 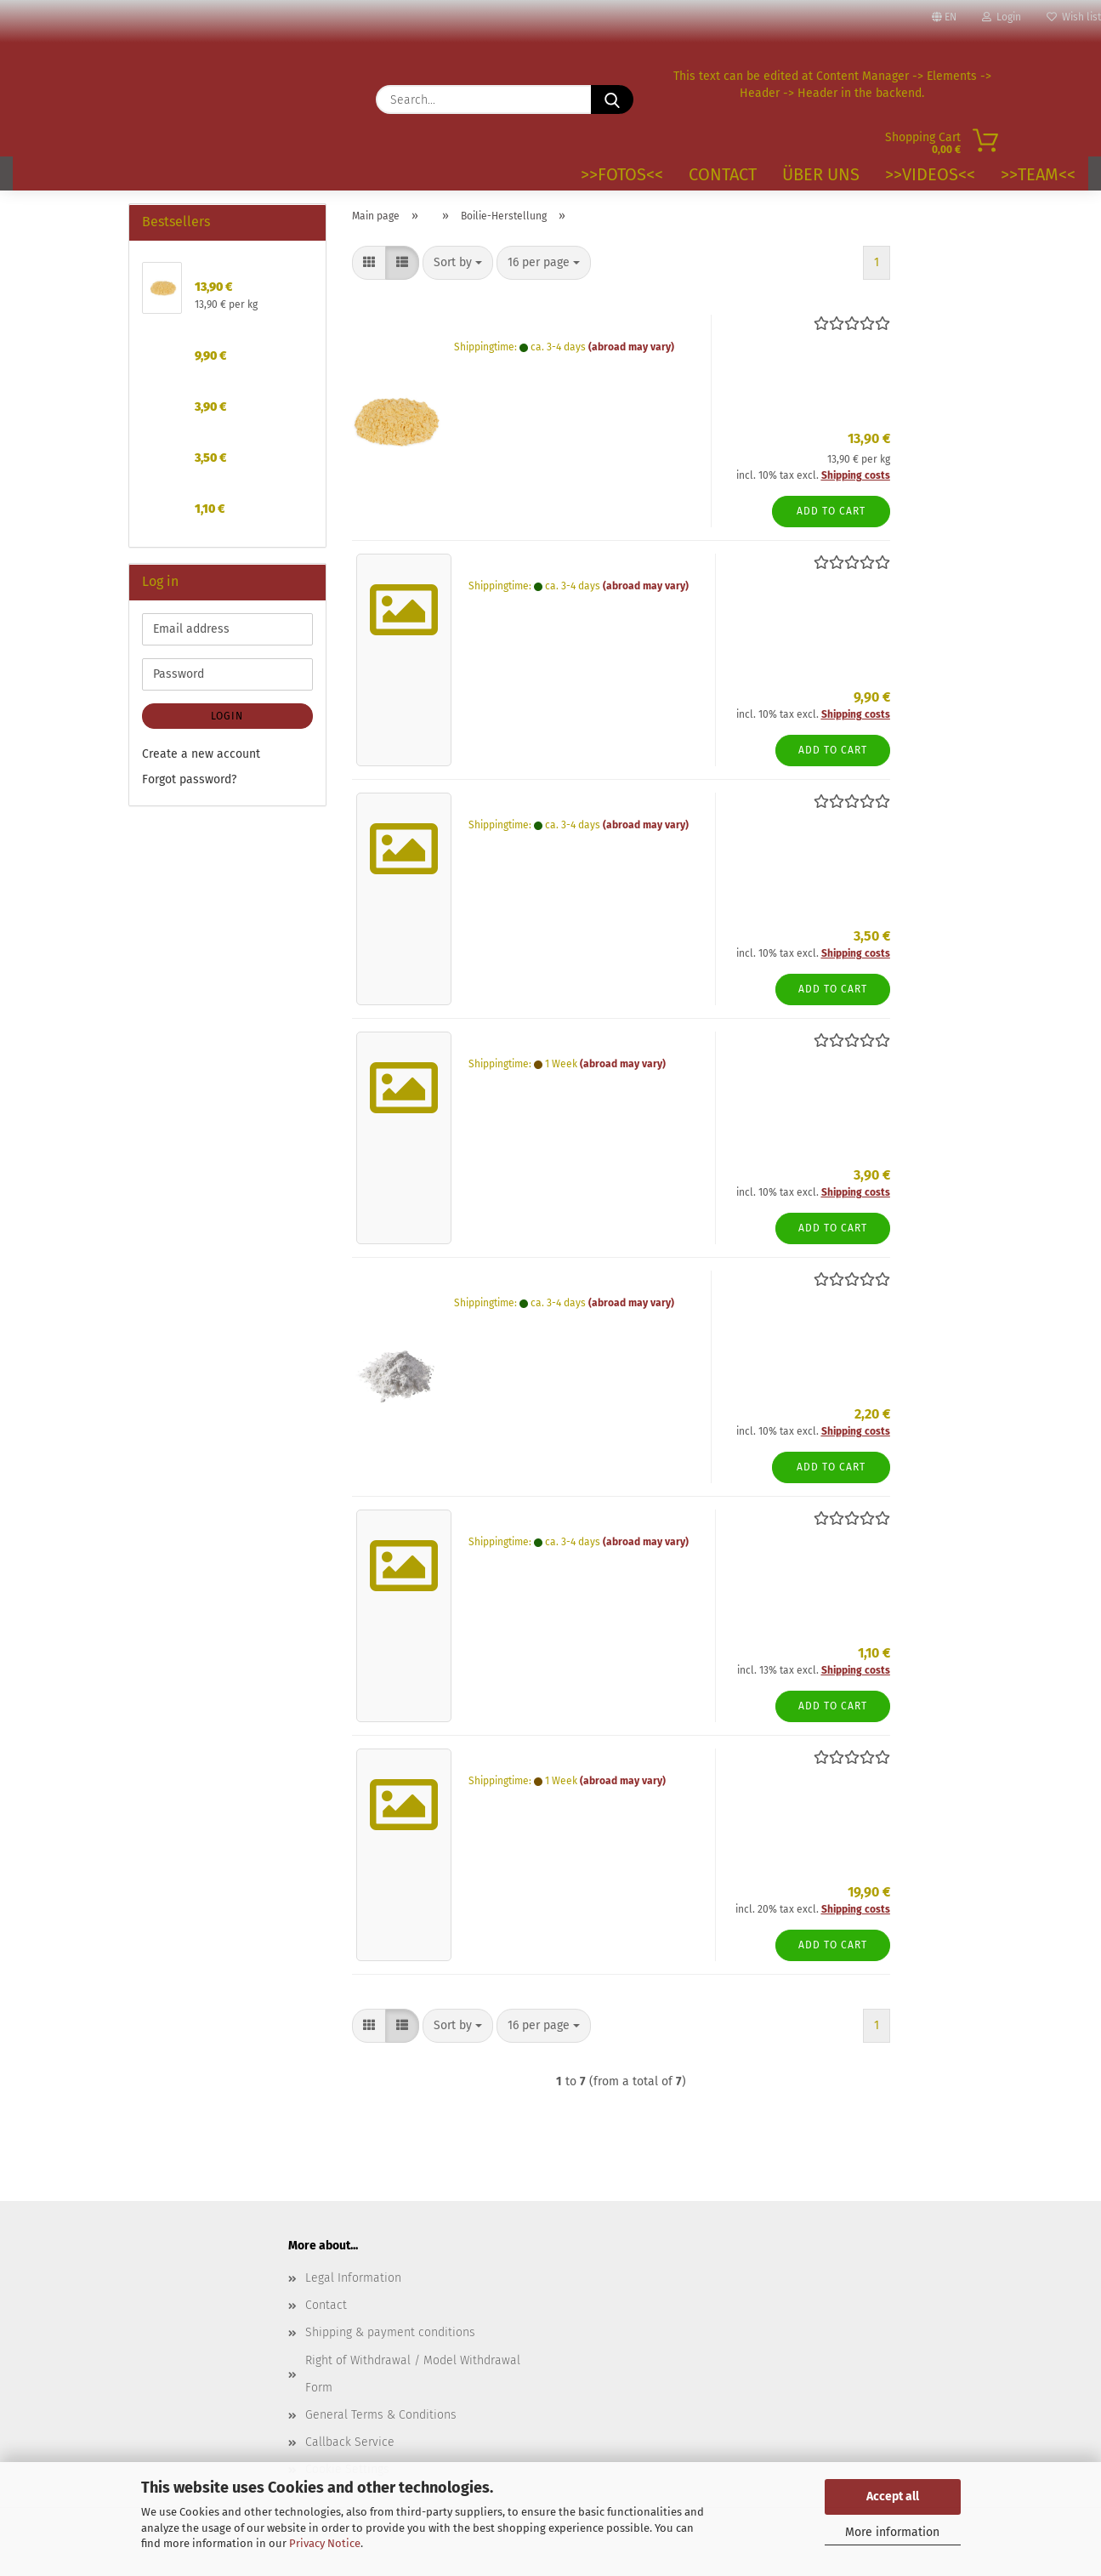 I want to click on >>VIDEOS<<, so click(x=930, y=174).